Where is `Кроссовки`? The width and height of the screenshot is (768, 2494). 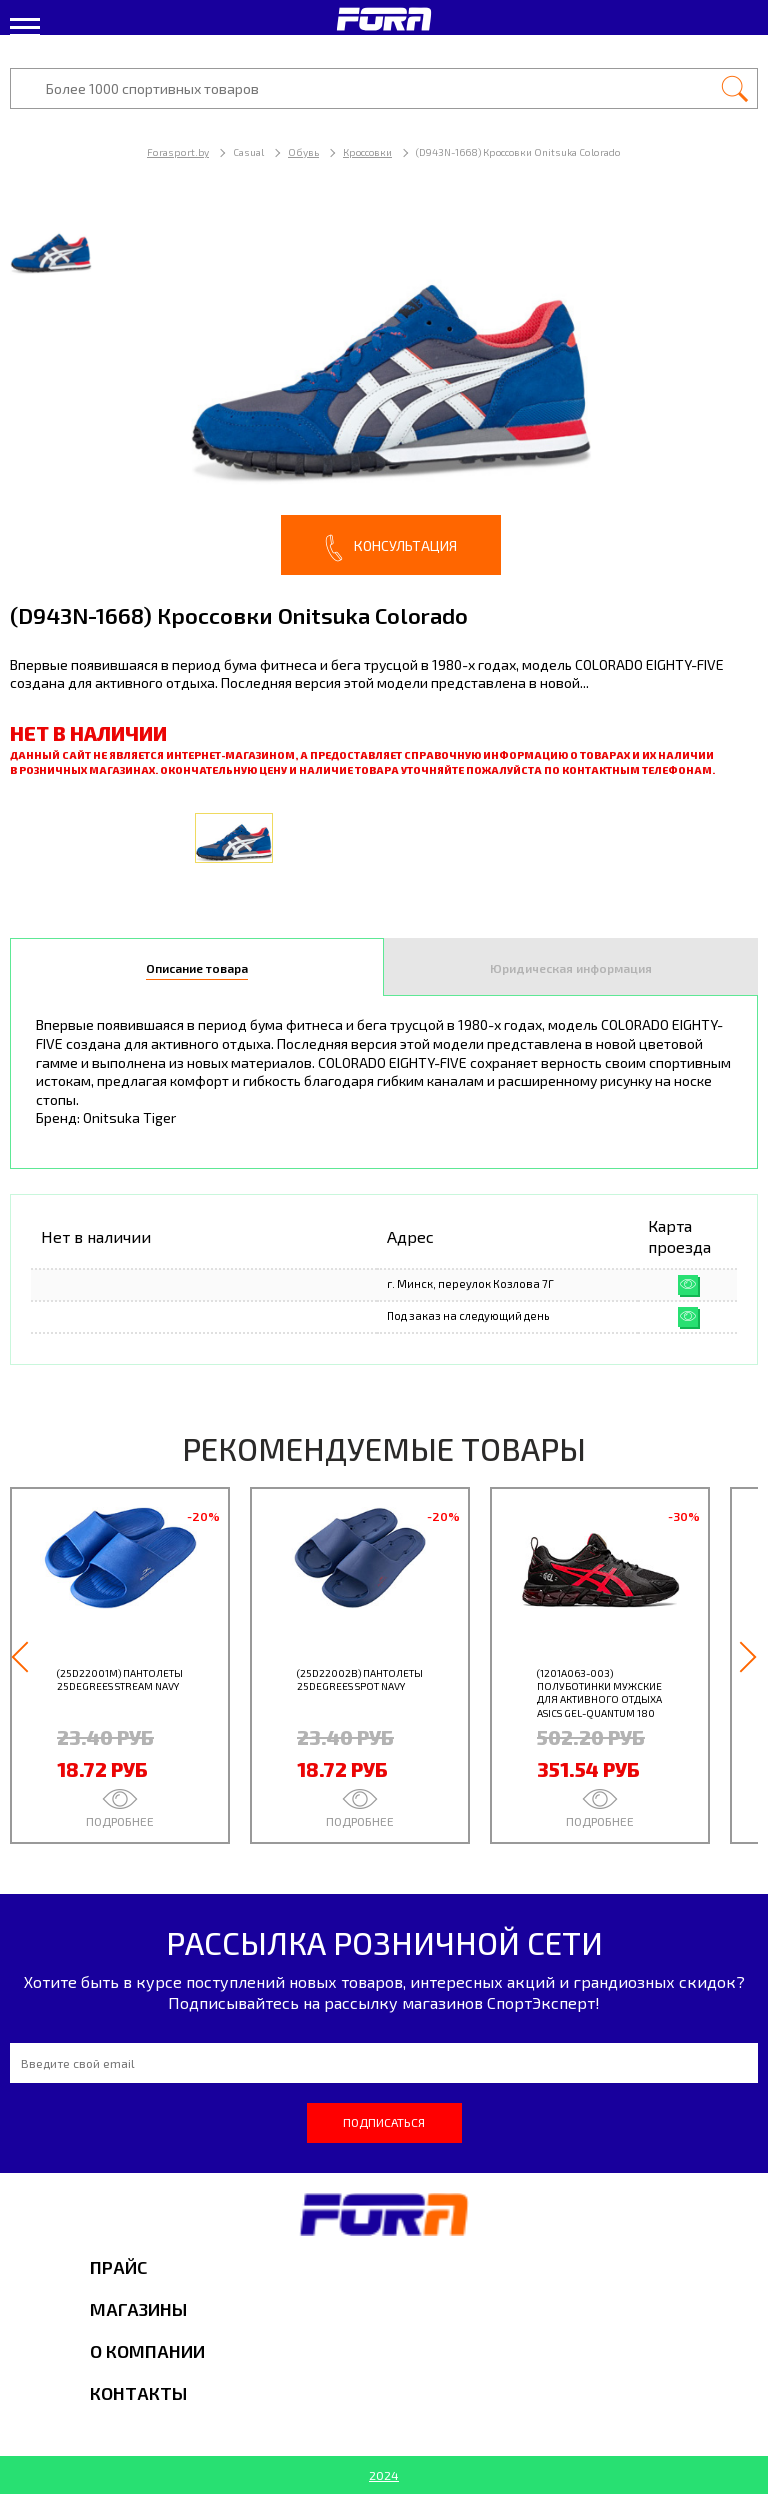
Кроссовки is located at coordinates (367, 152).